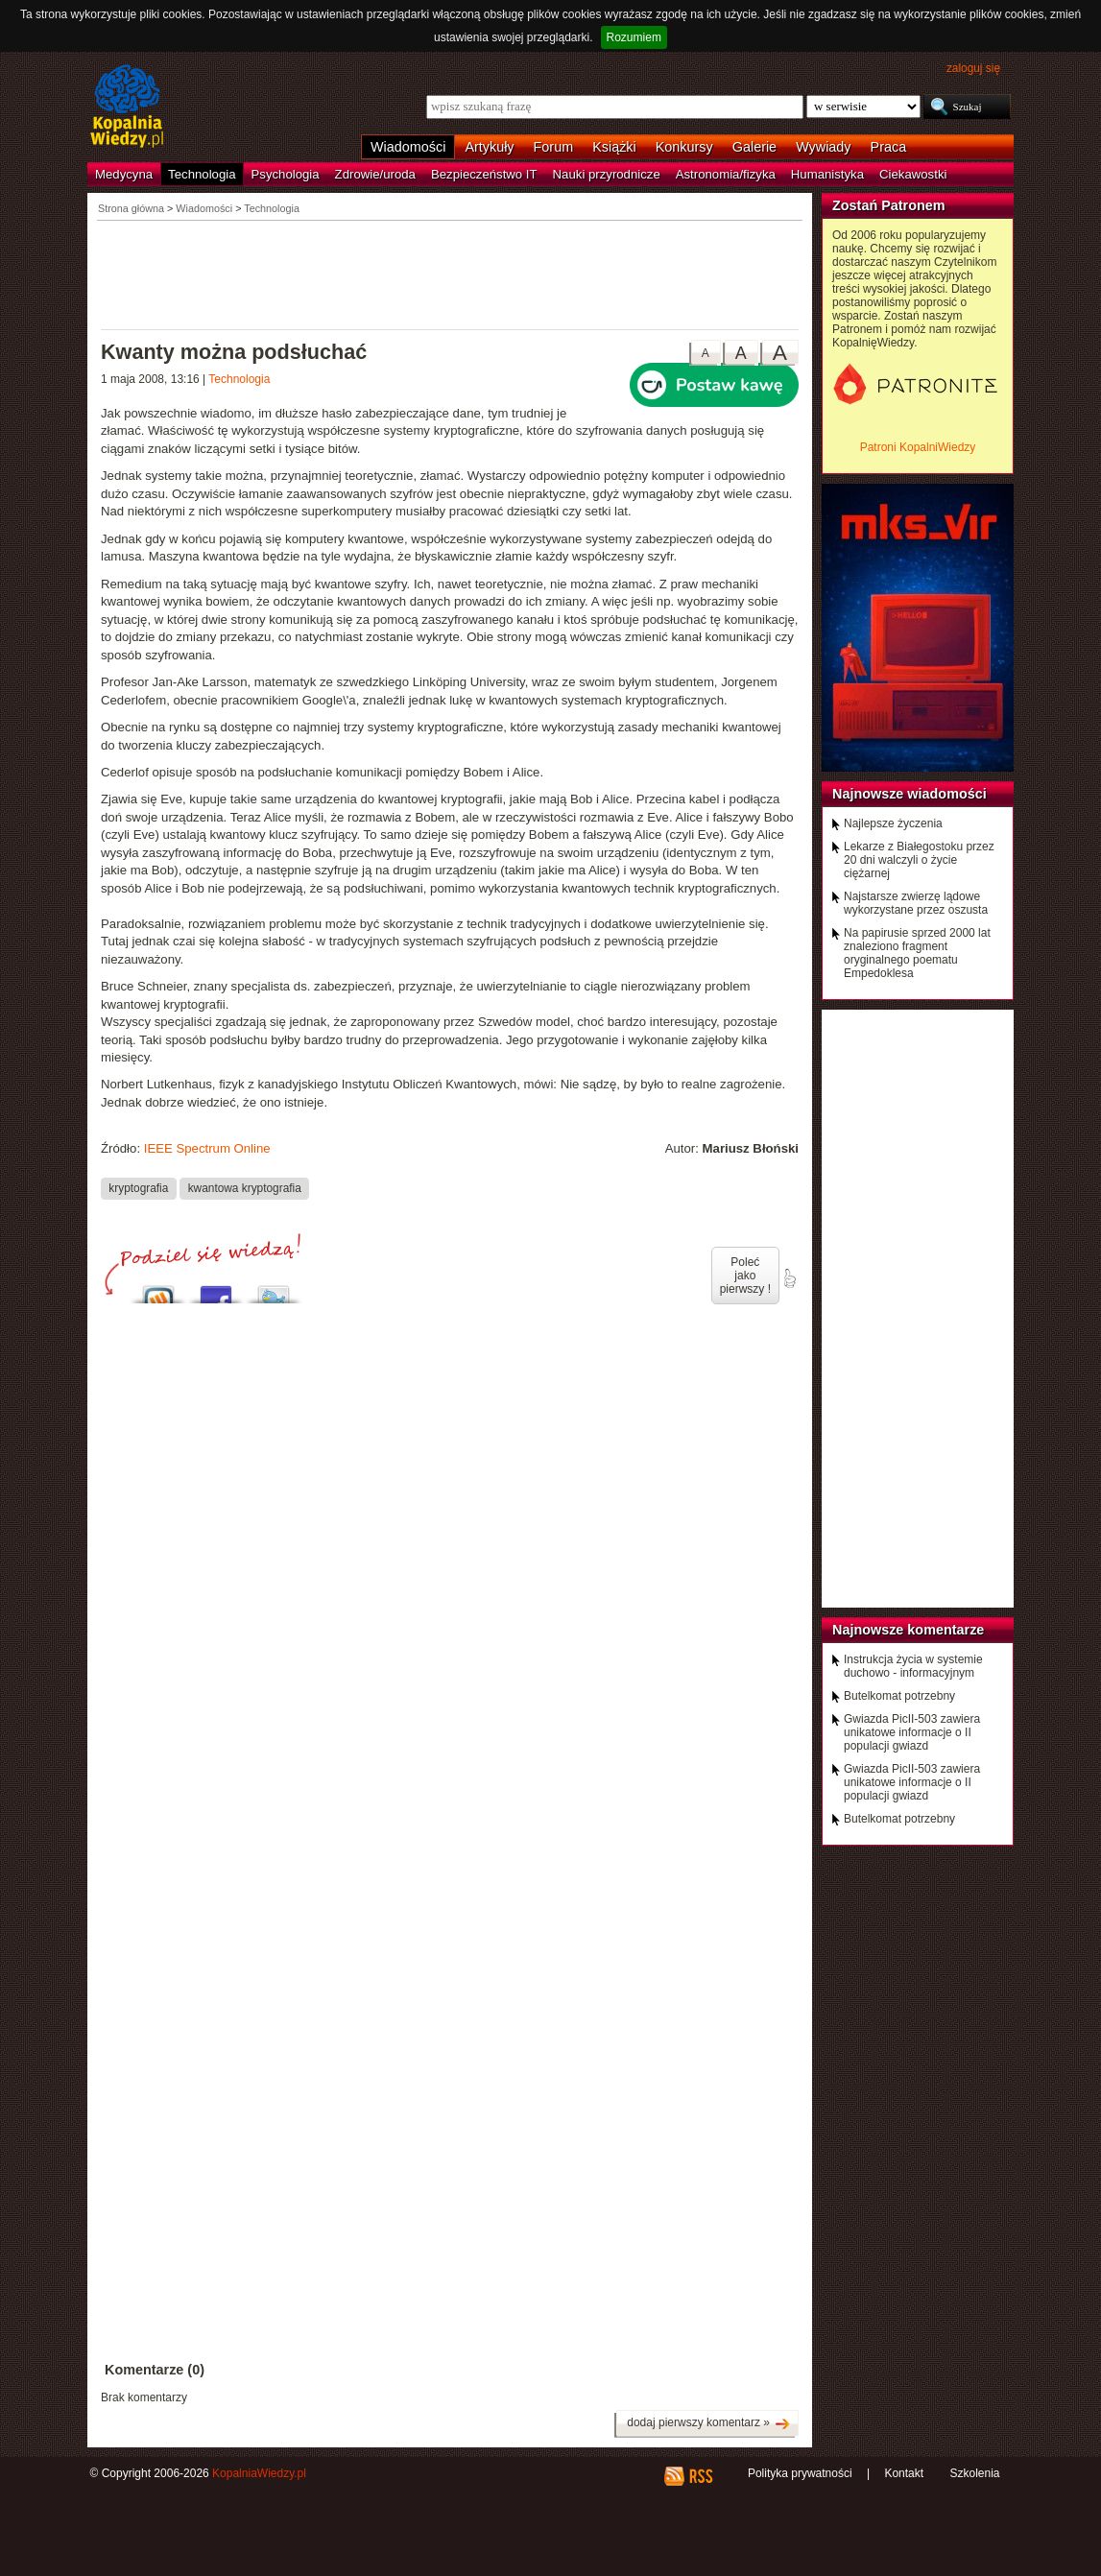 The width and height of the screenshot is (1101, 2576). Describe the element at coordinates (893, 823) in the screenshot. I see `Najlepsze życzenia` at that location.